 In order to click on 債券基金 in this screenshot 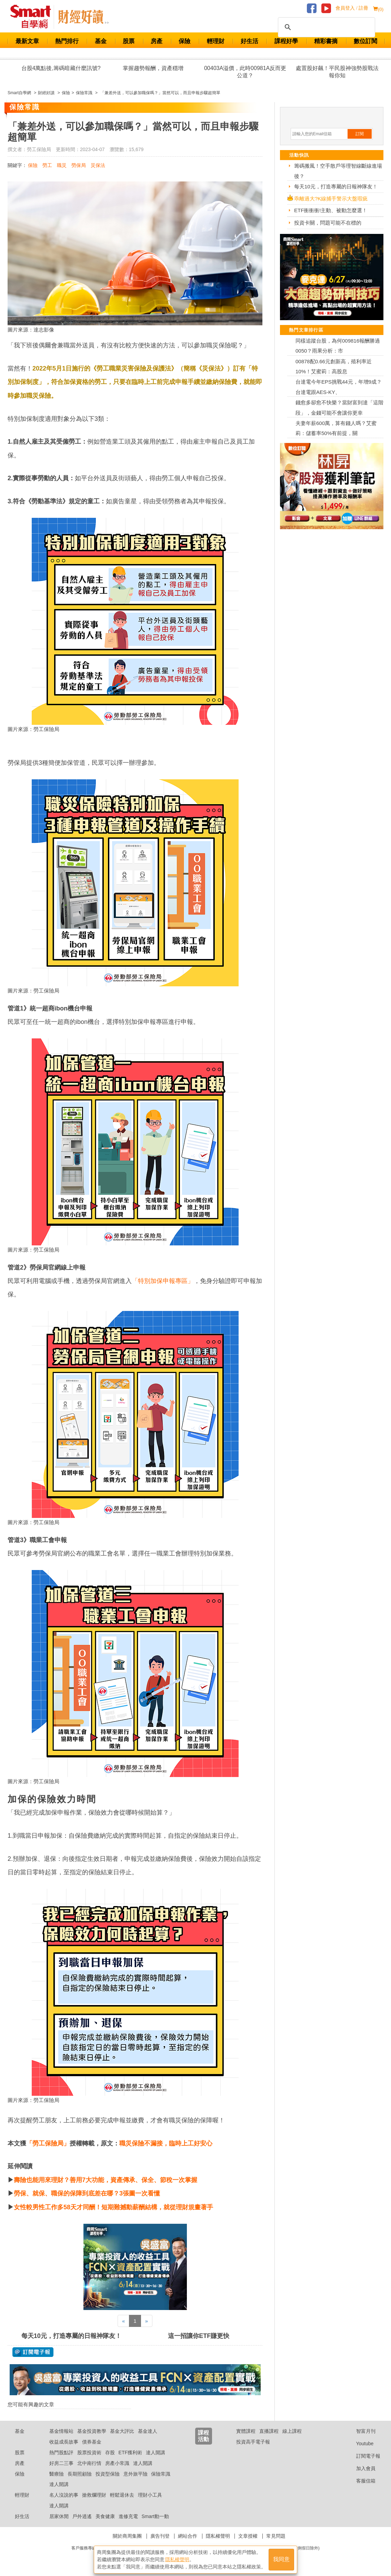, I will do `click(91, 2442)`.